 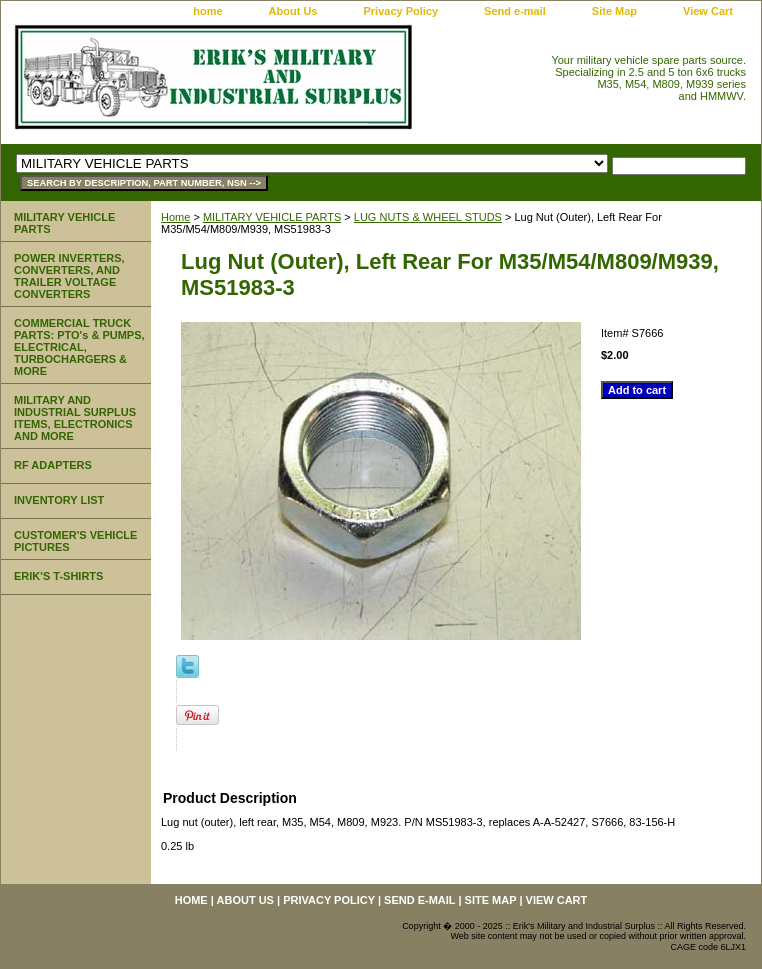 I want to click on RF ADAPTERS, so click(x=53, y=465).